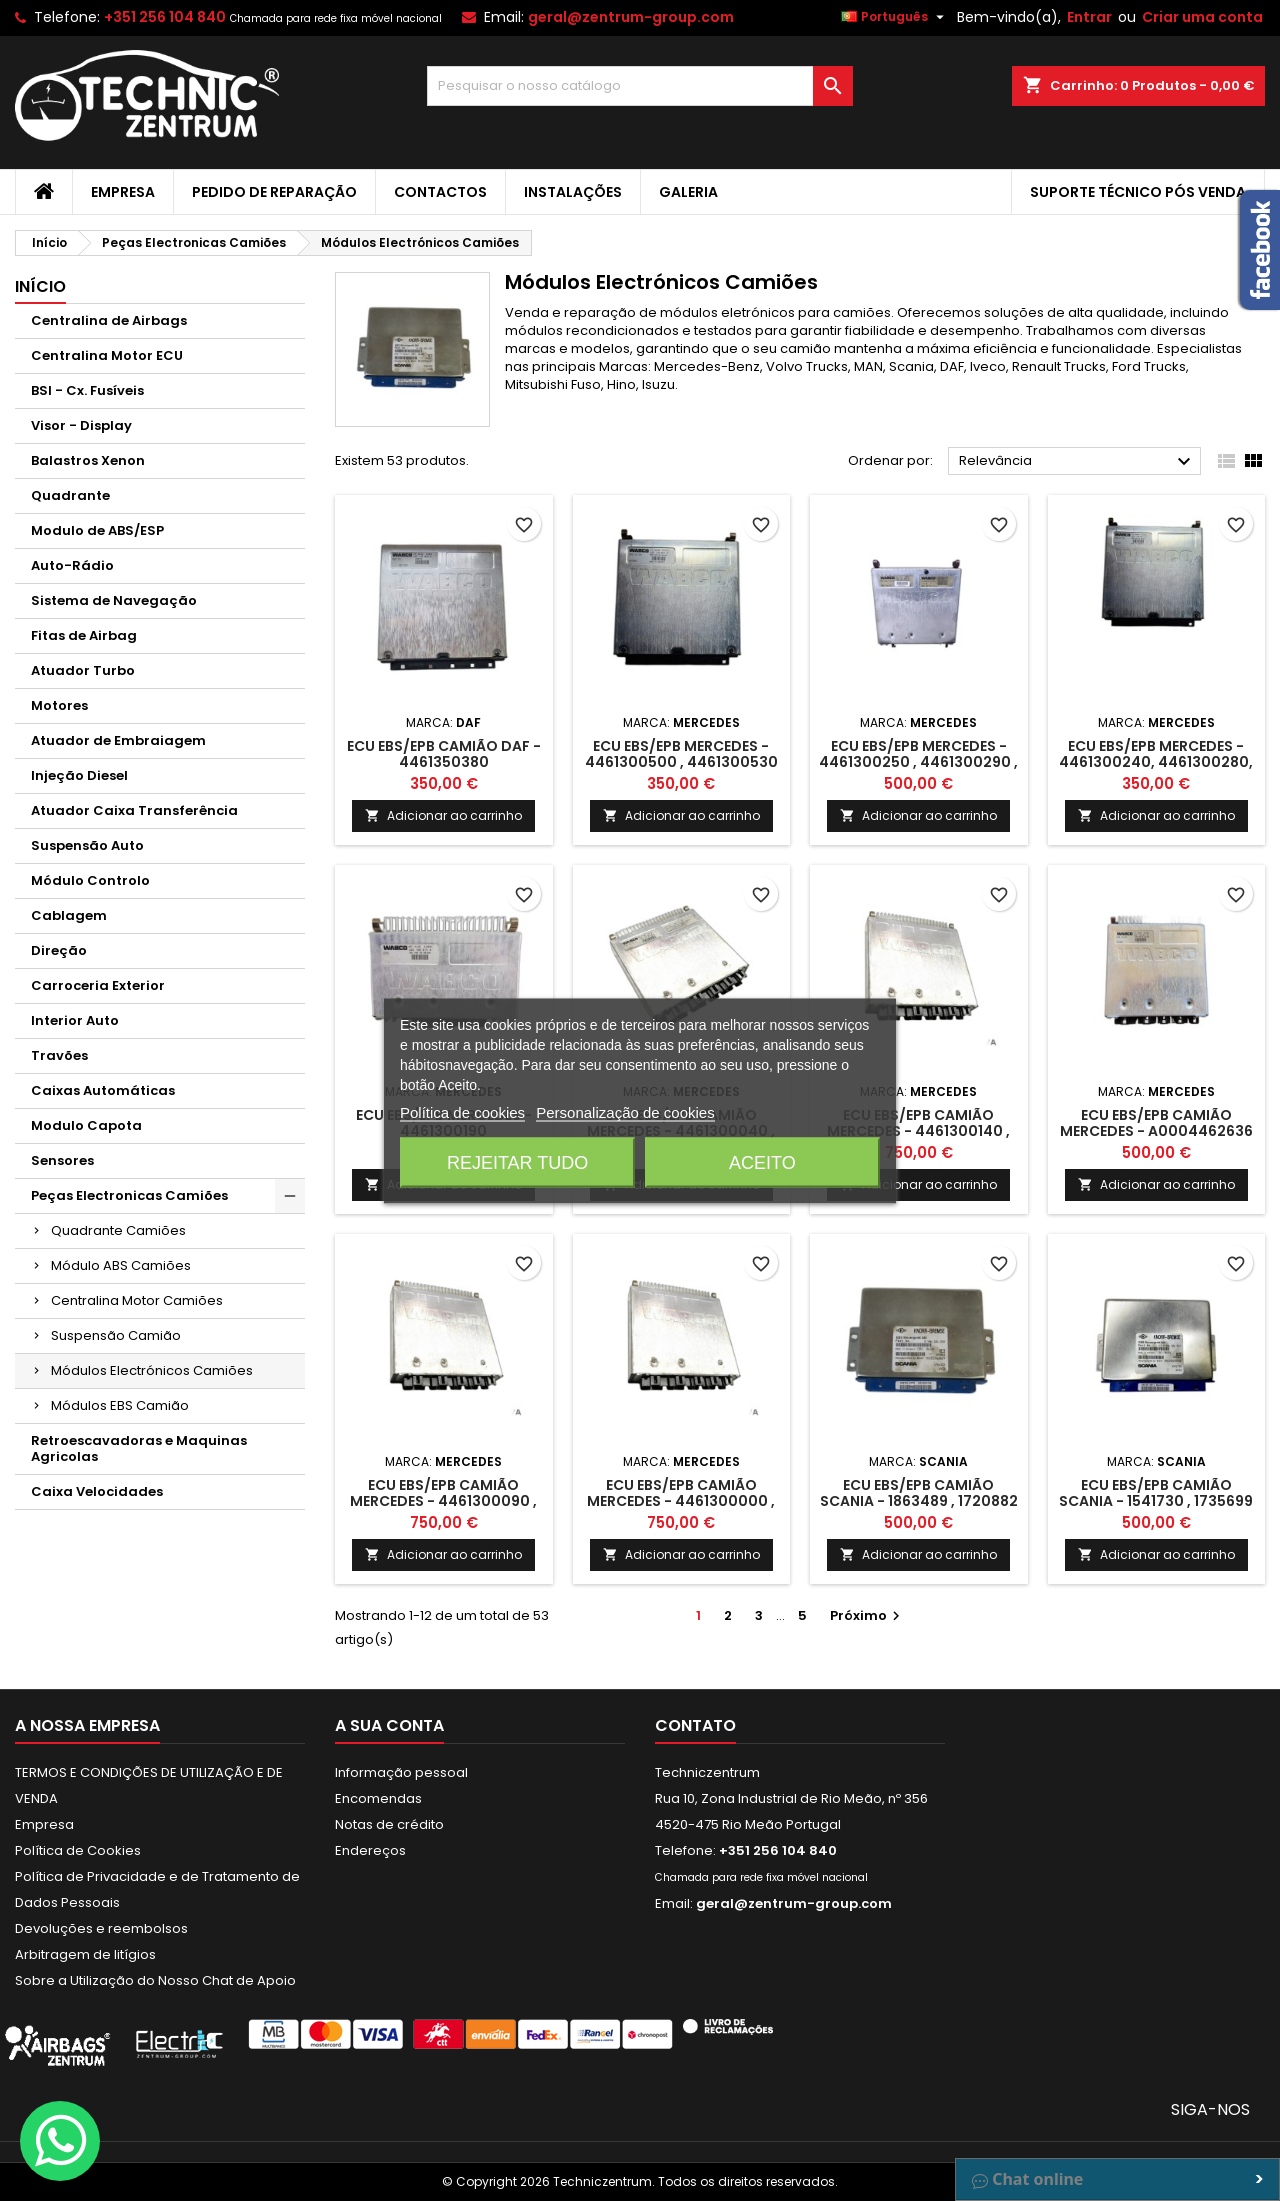 The image size is (1280, 2201). I want to click on BSI - Cx. Fusíveis, so click(87, 390).